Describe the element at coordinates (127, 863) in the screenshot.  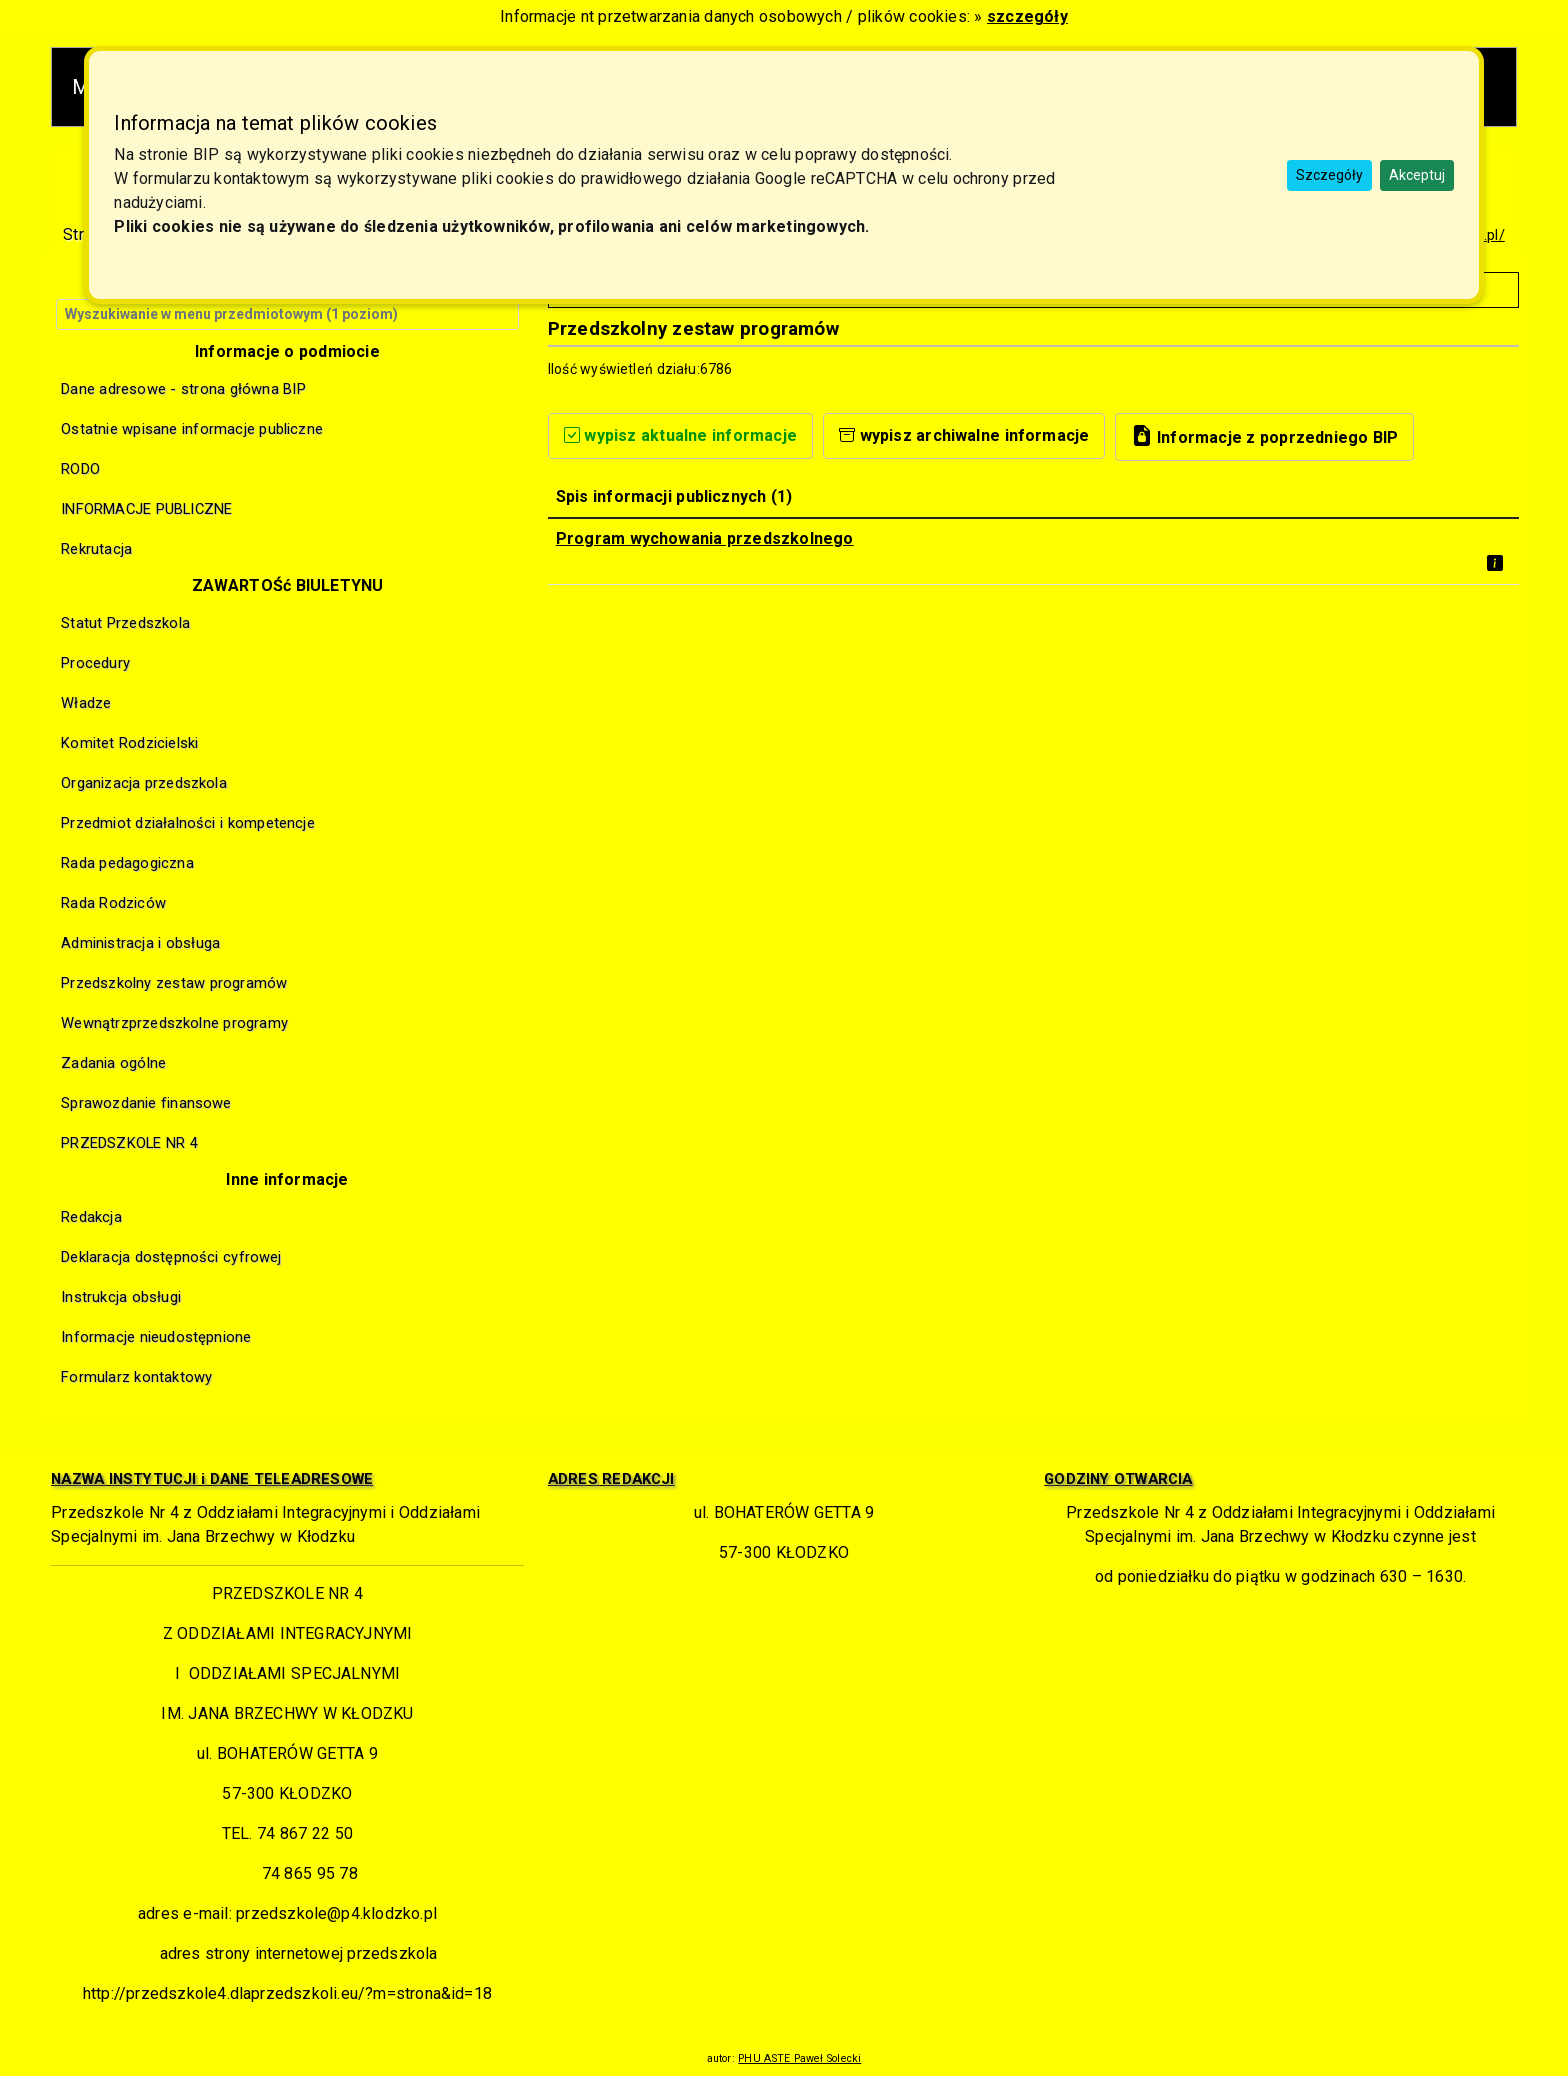
I see `Rada pedagogiczna` at that location.